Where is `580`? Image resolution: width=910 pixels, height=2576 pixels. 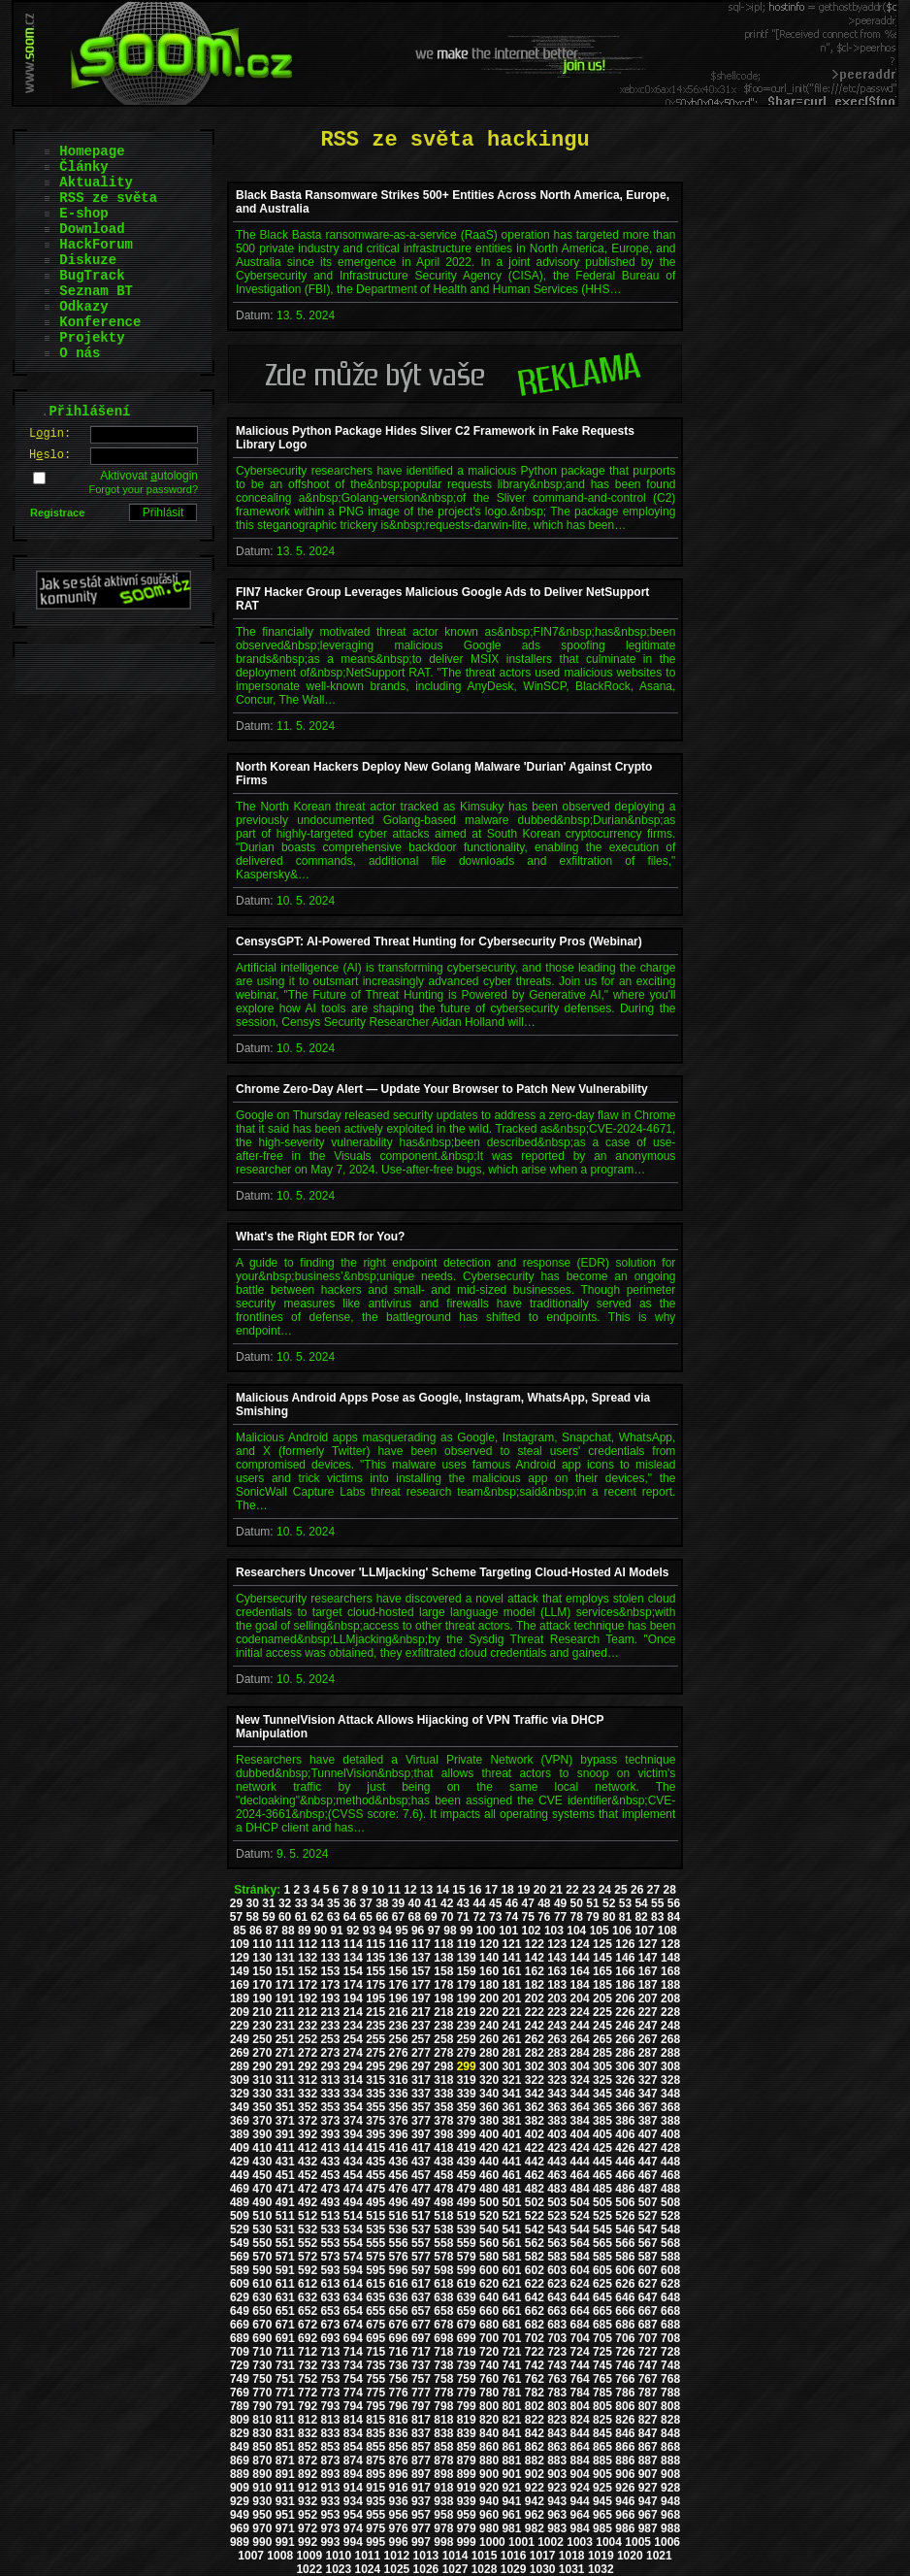 580 is located at coordinates (489, 2256).